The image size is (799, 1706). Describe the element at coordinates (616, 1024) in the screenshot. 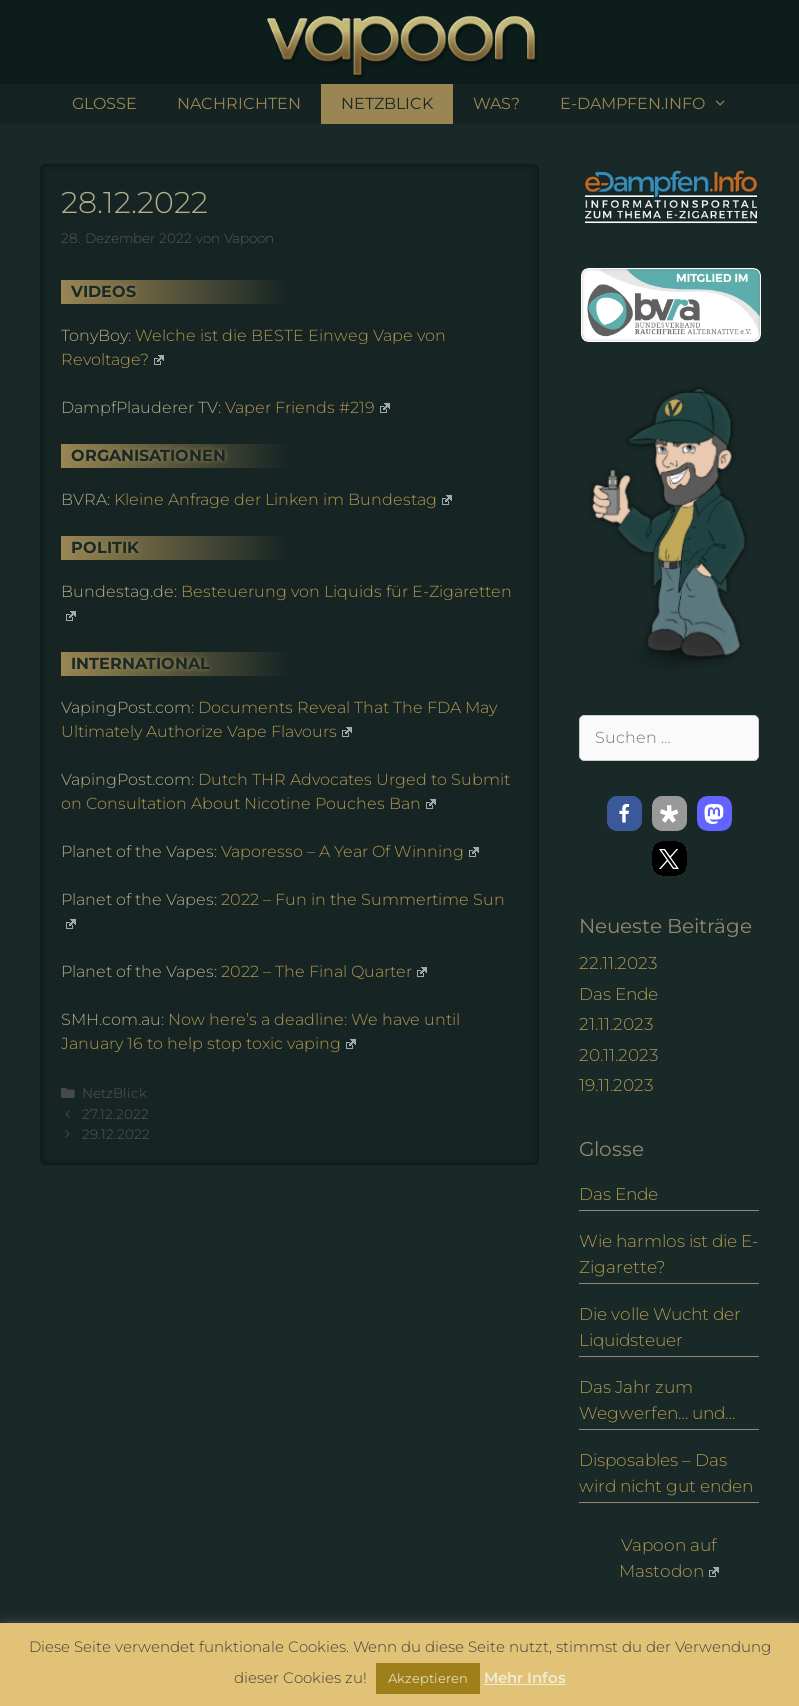

I see `21.11.2023` at that location.